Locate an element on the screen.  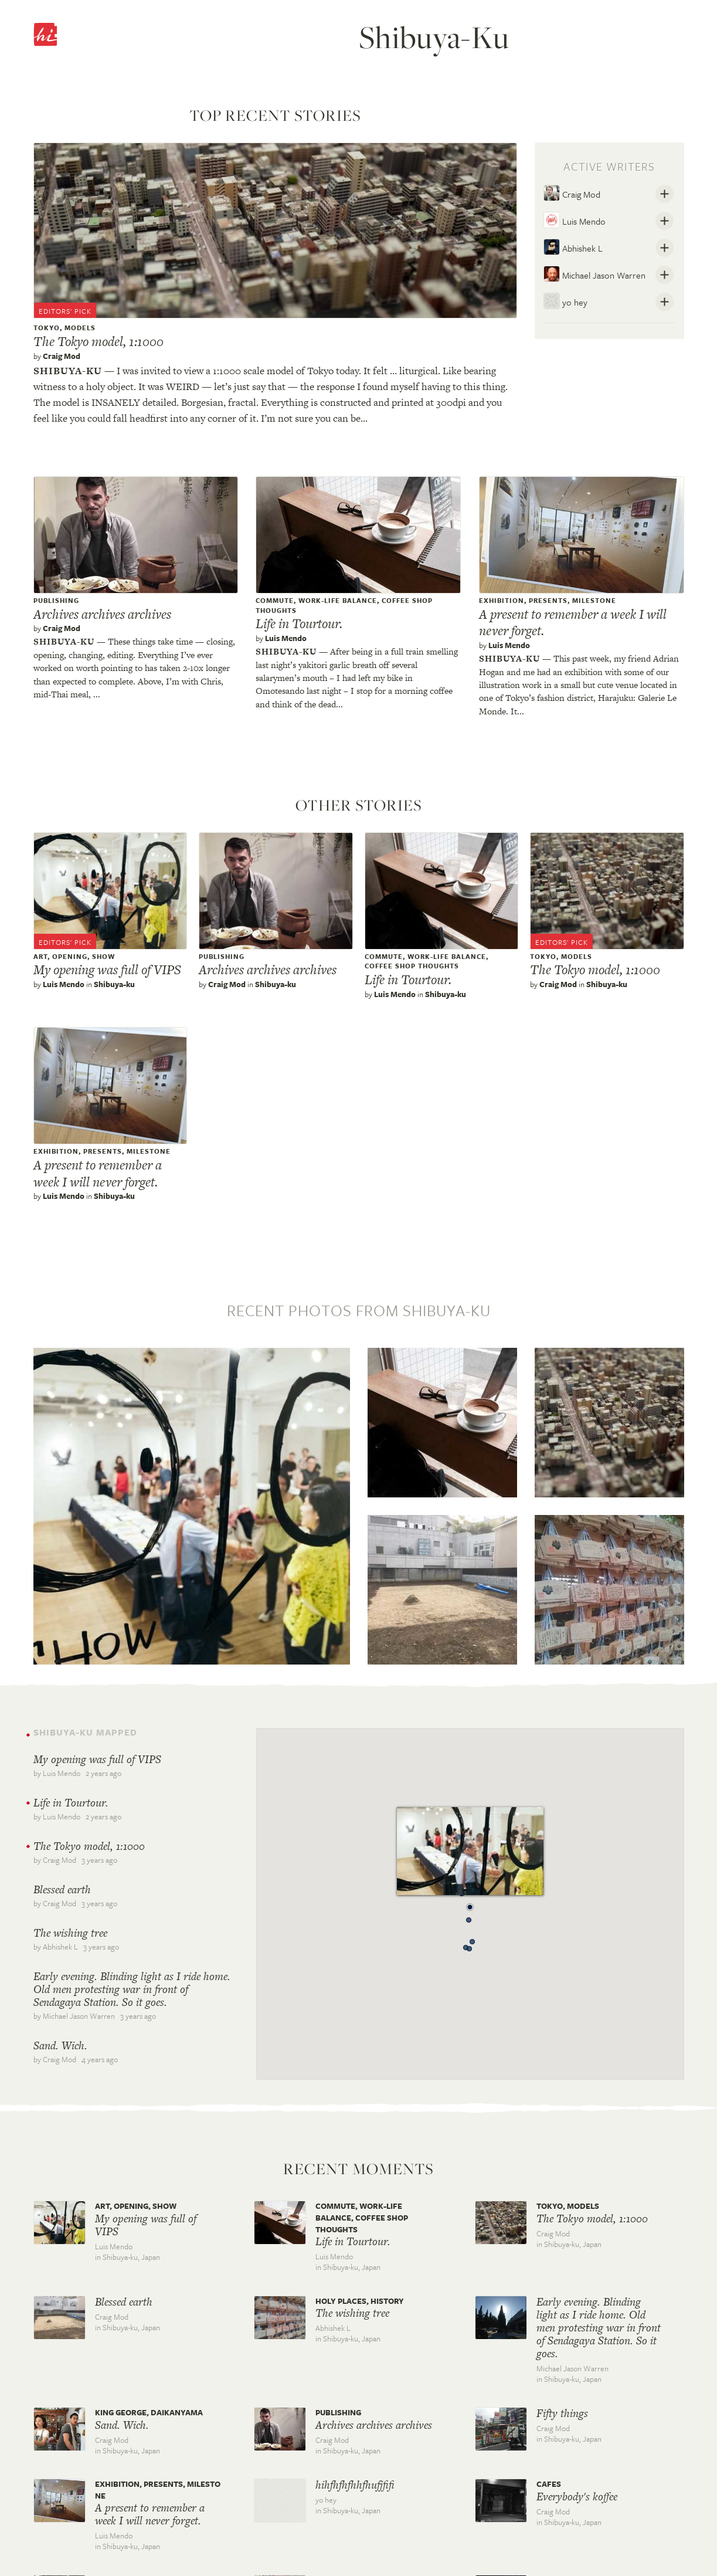
yo hey is located at coordinates (565, 301).